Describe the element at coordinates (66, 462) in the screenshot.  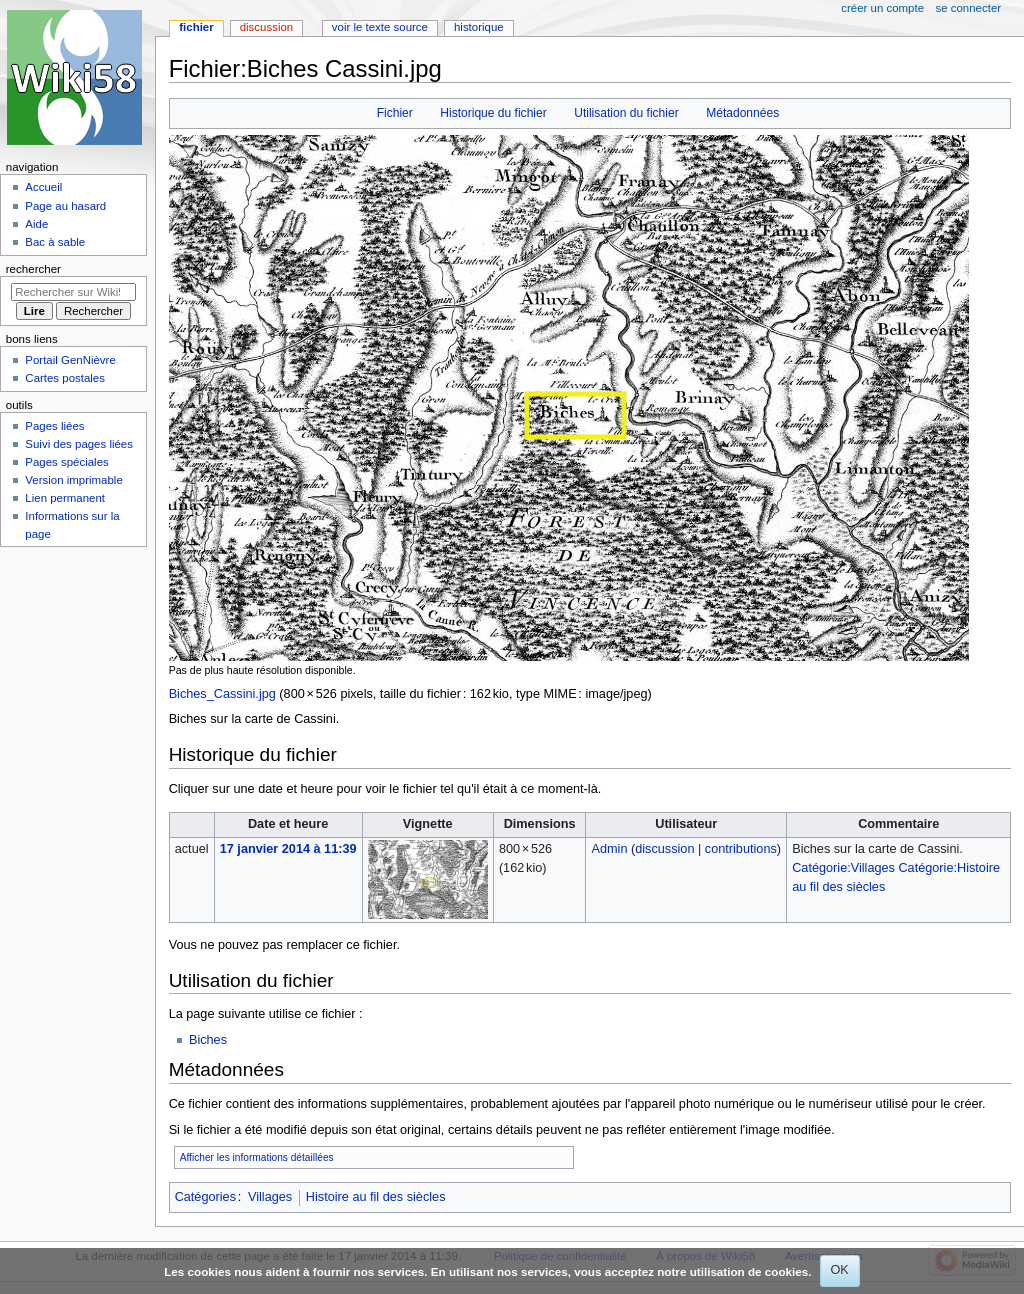
I see `Pages spéciales` at that location.